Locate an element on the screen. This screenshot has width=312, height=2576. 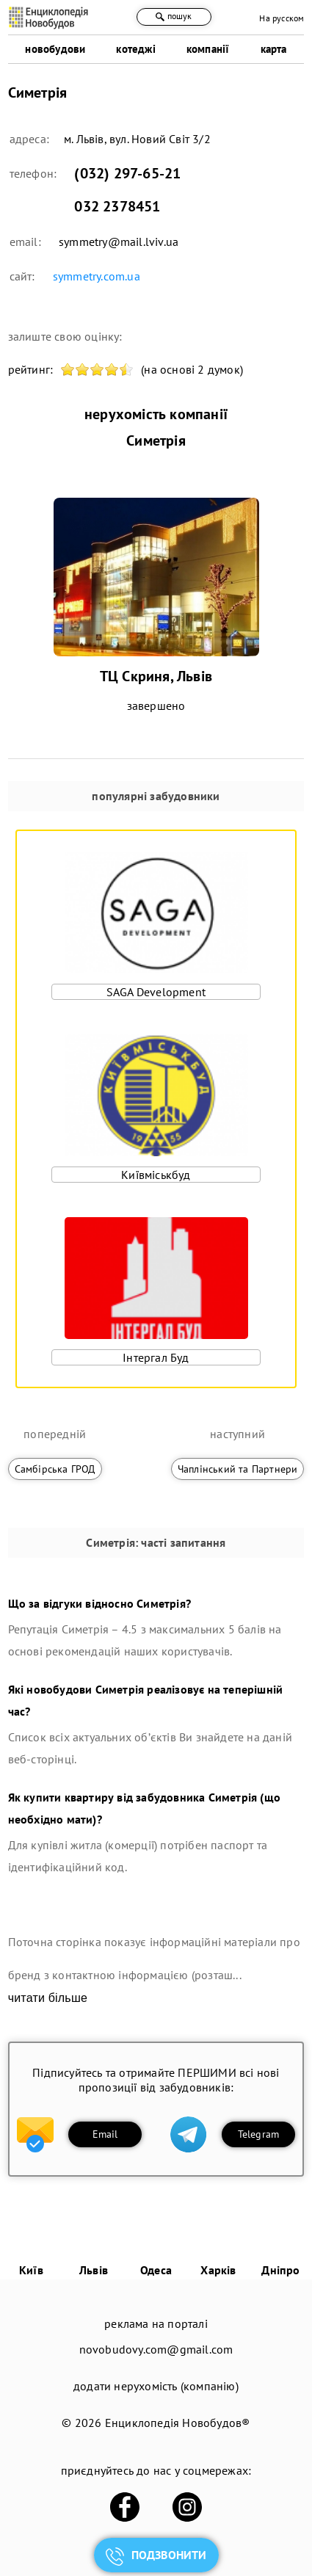
SAGA Development is located at coordinates (156, 991).